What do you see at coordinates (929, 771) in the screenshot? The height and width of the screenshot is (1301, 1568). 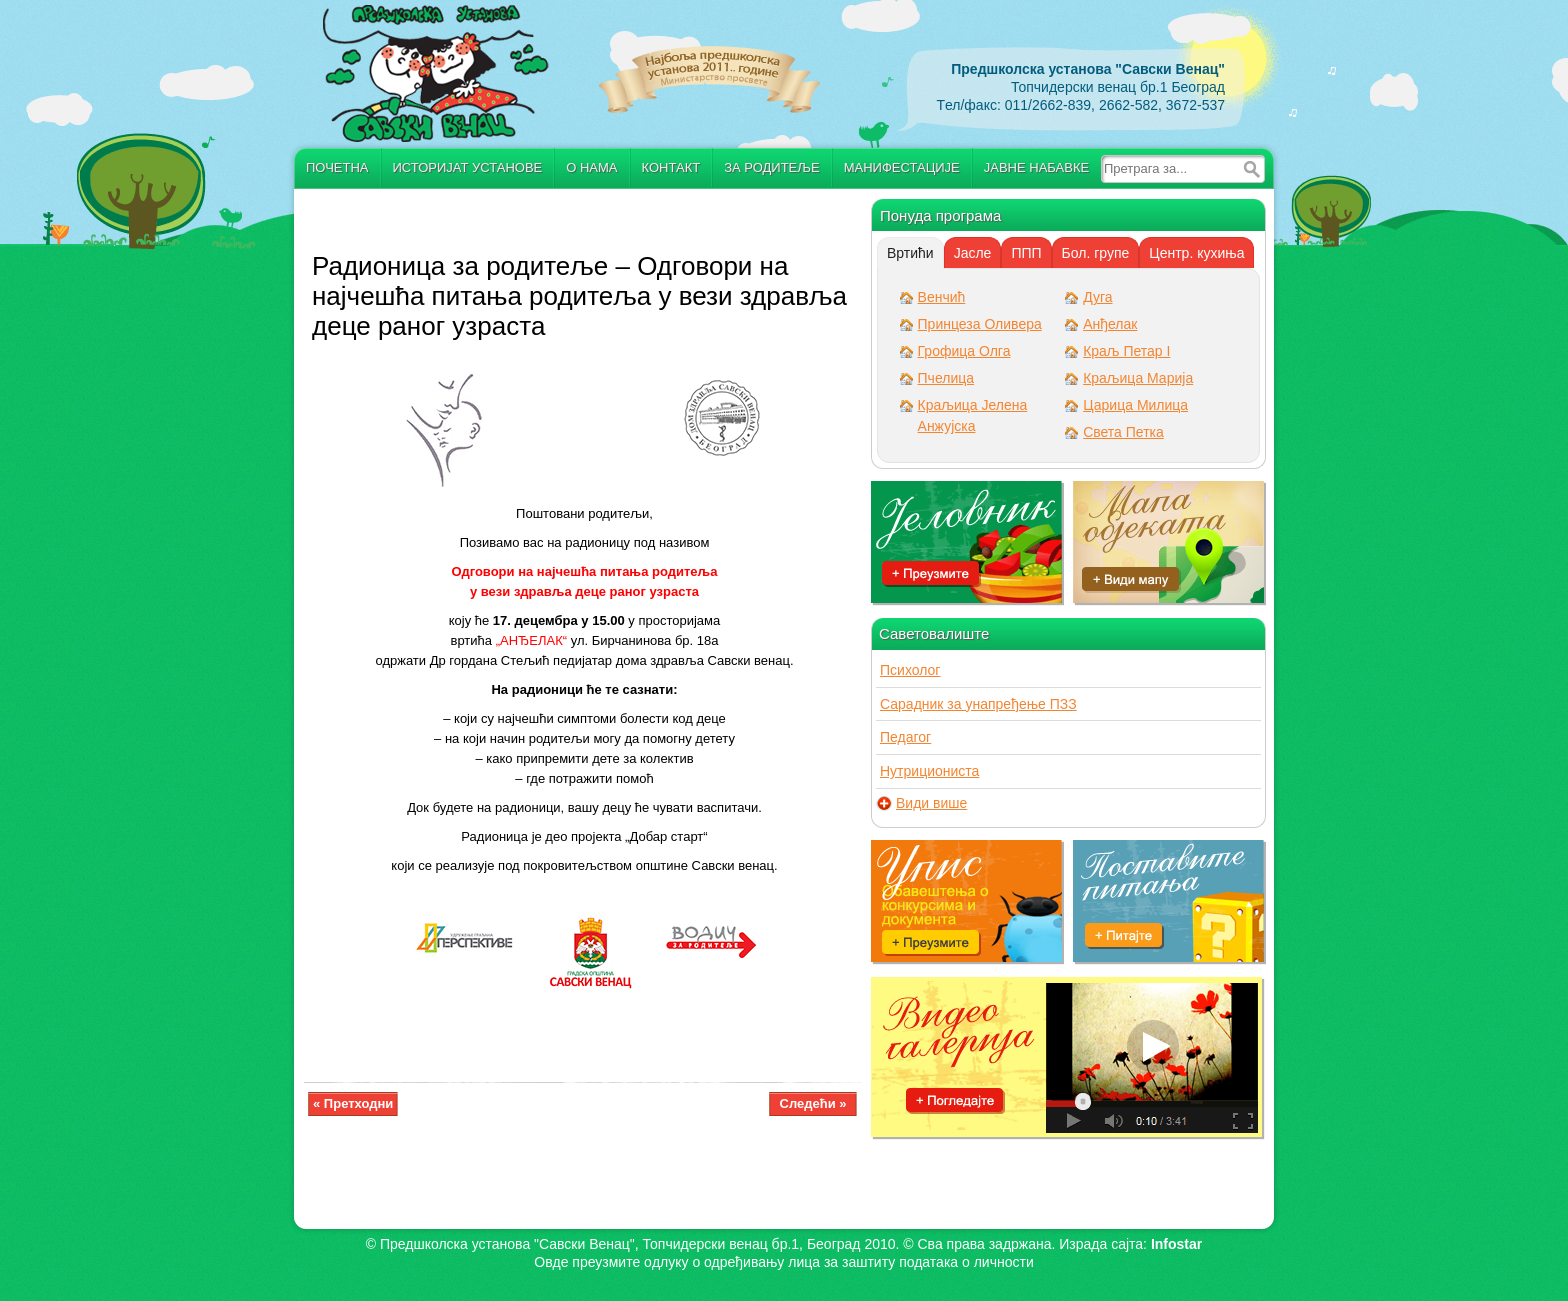 I see `Нутрициониста` at bounding box center [929, 771].